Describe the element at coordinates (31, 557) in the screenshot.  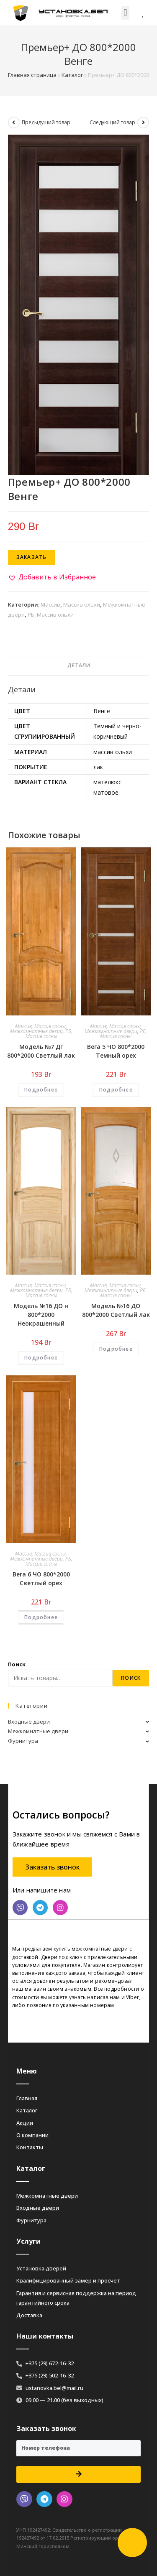
I see `Заказать` at that location.